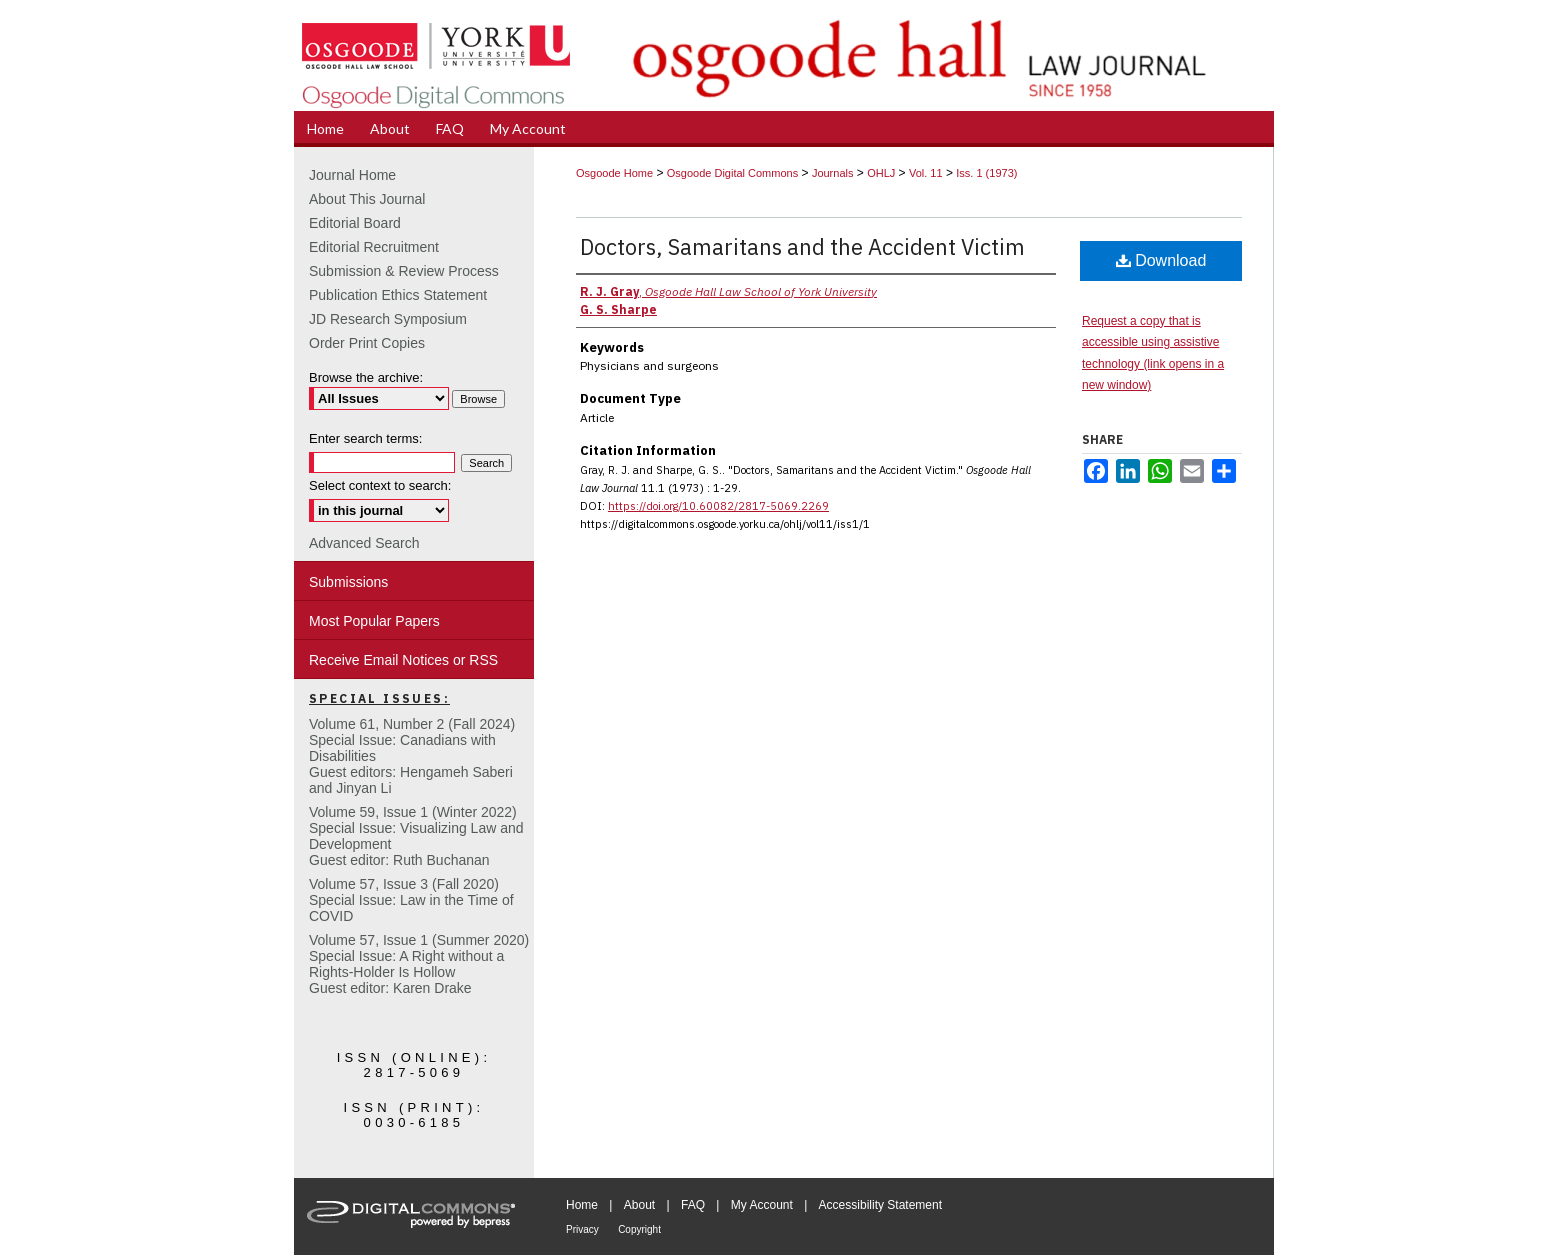 This screenshot has width=1568, height=1255. Describe the element at coordinates (411, 900) in the screenshot. I see `Volume 57, Issue 3 (Fall 2020)Special Issue: Law in the Time of COVID` at that location.